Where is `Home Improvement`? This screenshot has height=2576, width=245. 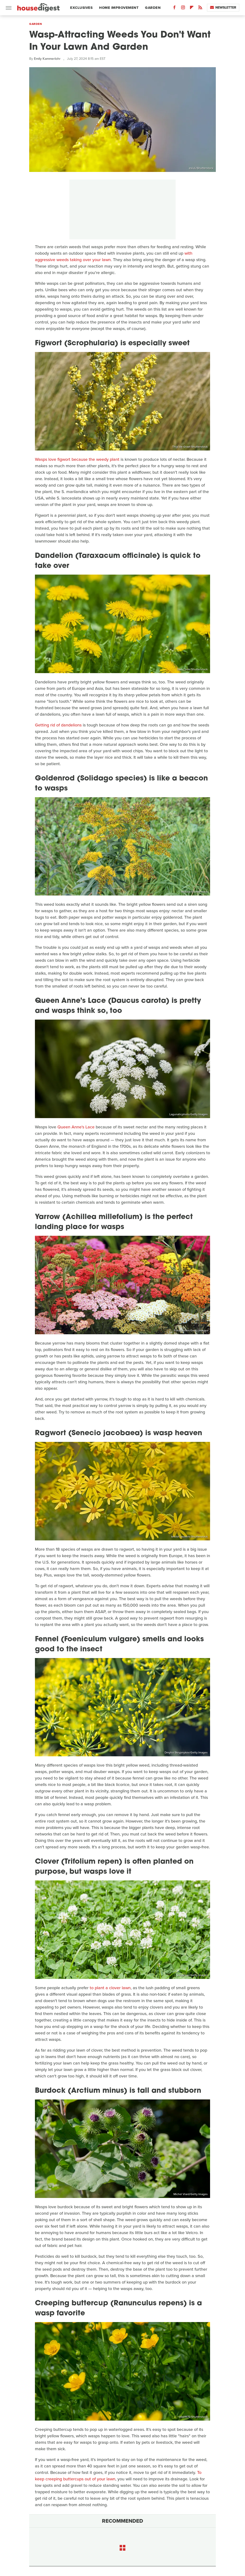 Home Improvement is located at coordinates (119, 7).